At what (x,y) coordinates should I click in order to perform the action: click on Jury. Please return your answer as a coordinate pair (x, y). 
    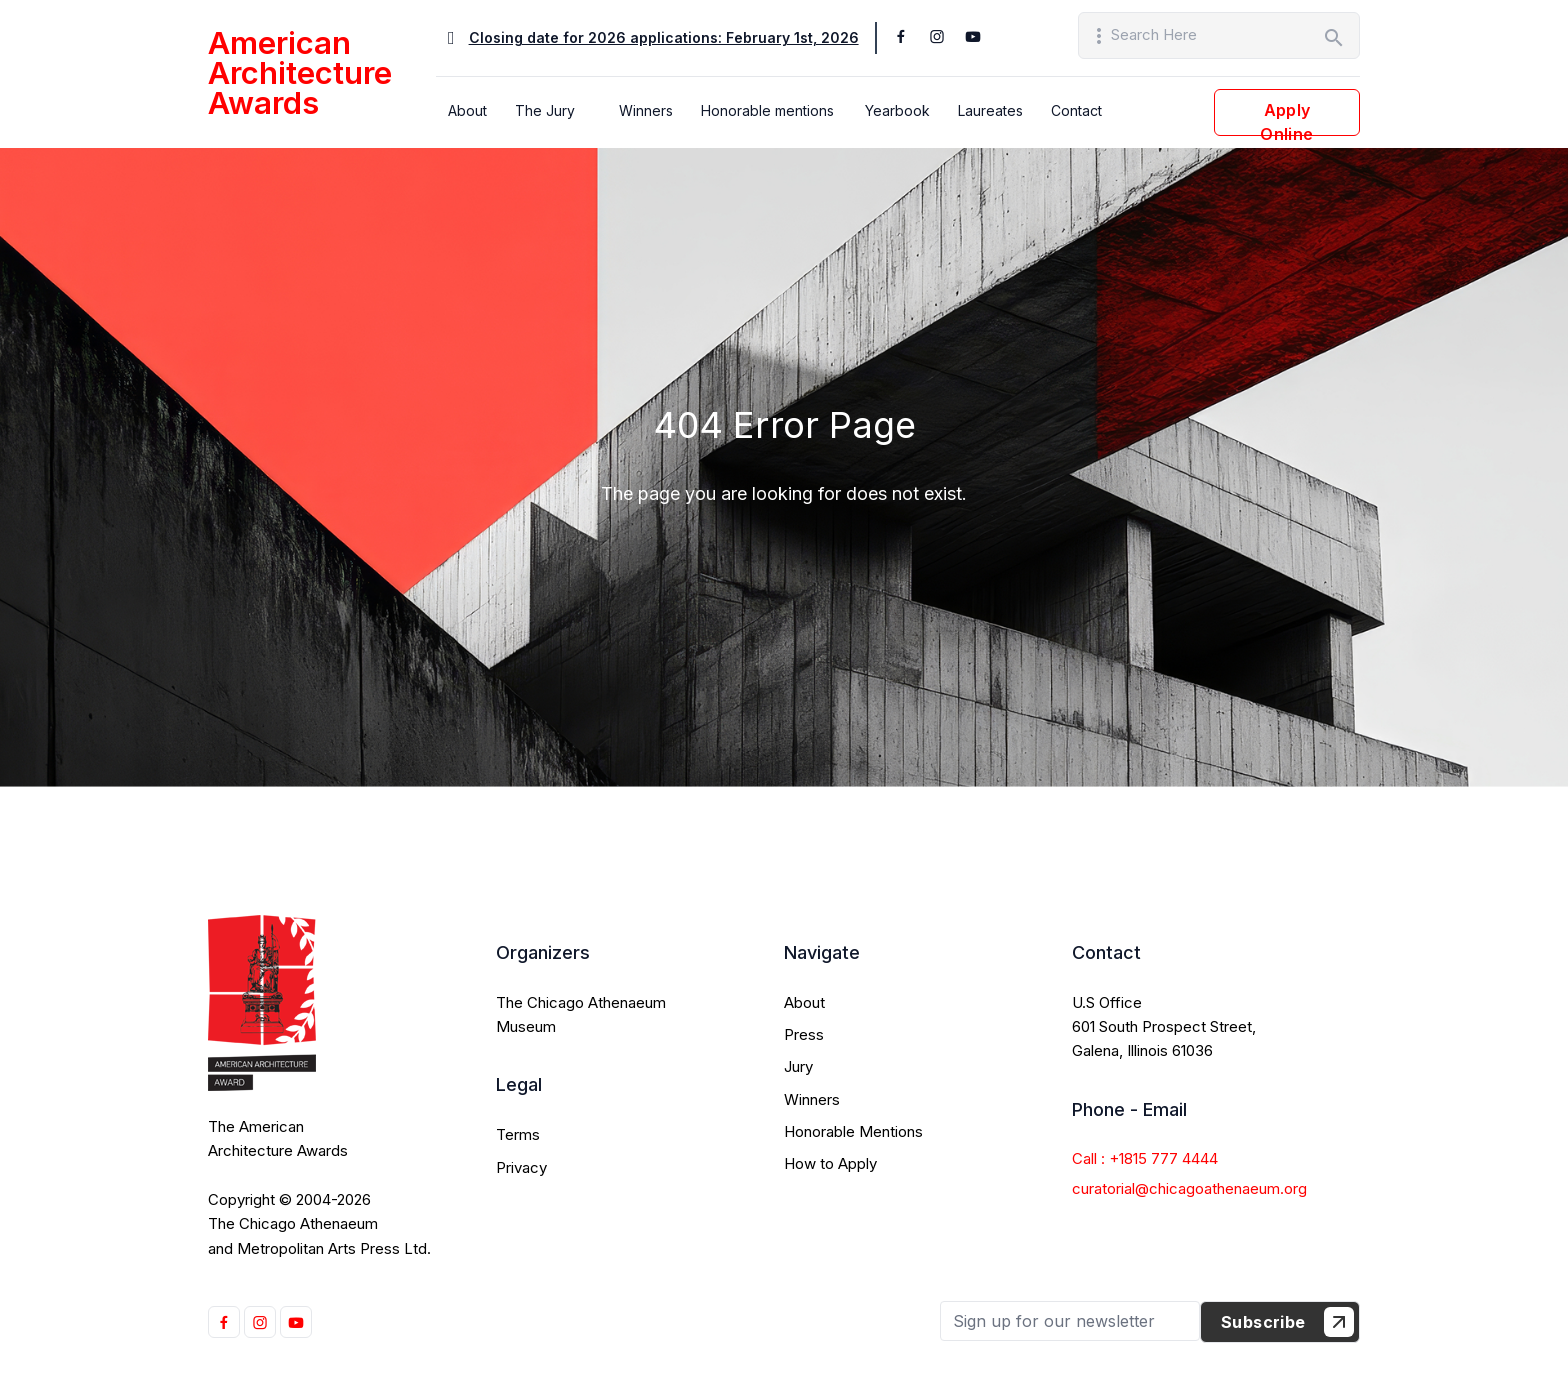
    Looking at the image, I should click on (798, 1066).